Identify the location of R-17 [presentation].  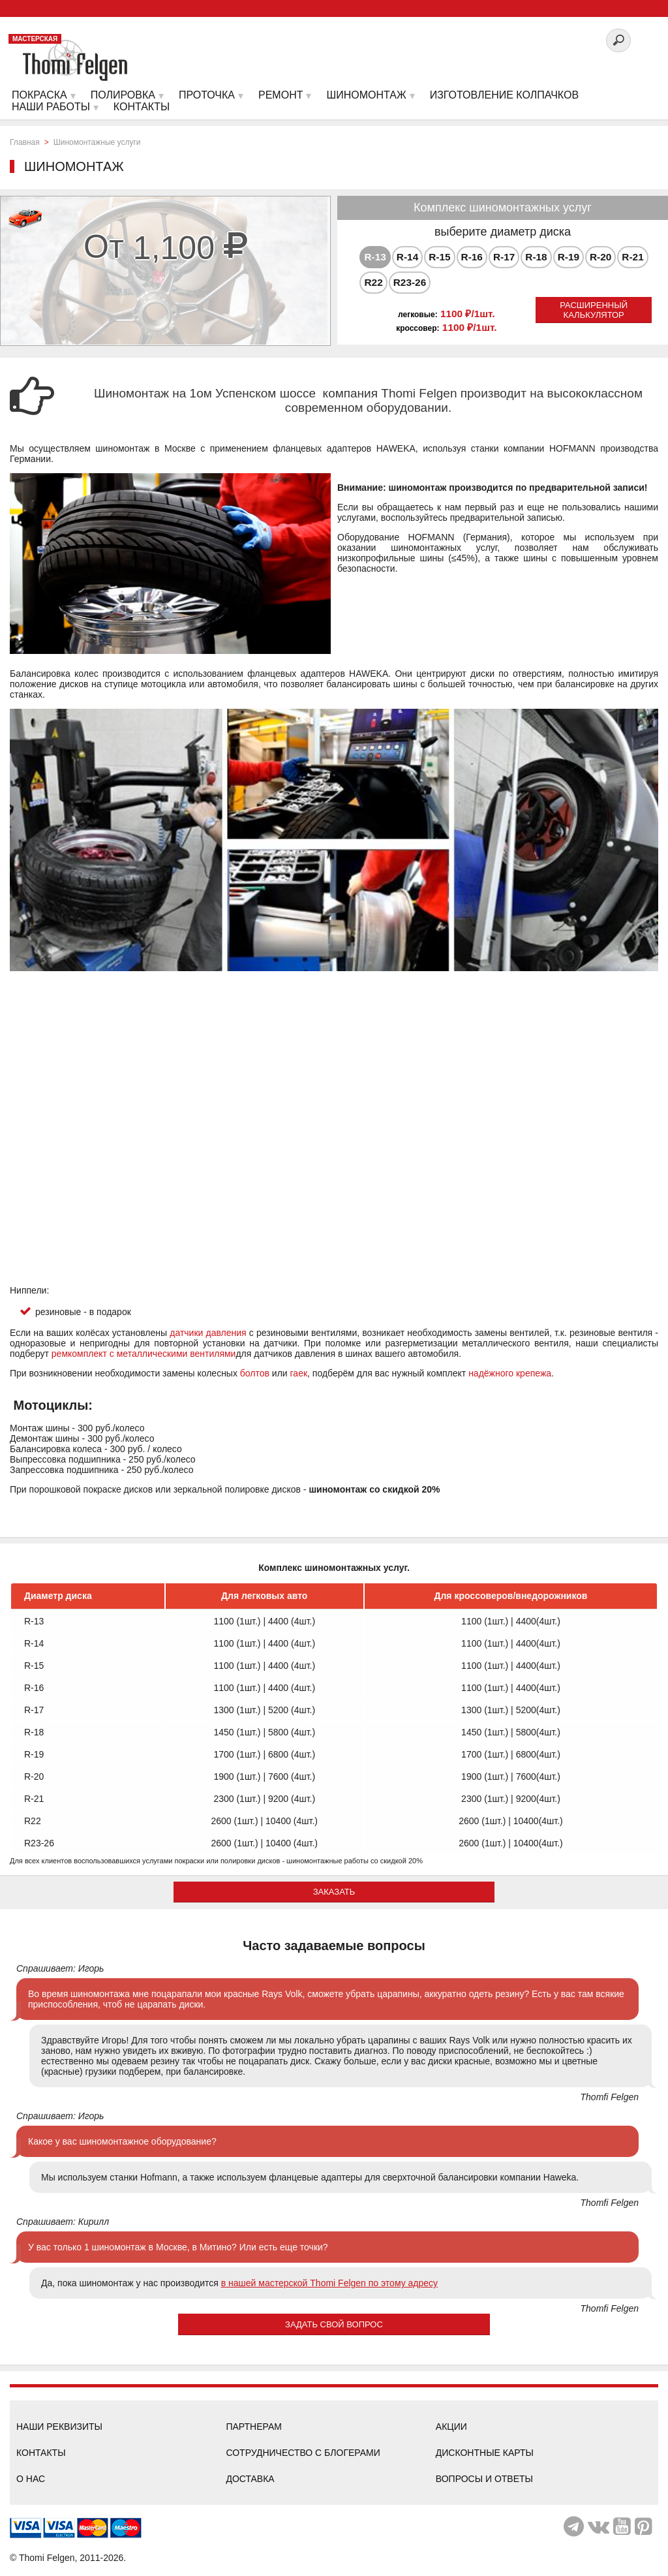
(504, 256).